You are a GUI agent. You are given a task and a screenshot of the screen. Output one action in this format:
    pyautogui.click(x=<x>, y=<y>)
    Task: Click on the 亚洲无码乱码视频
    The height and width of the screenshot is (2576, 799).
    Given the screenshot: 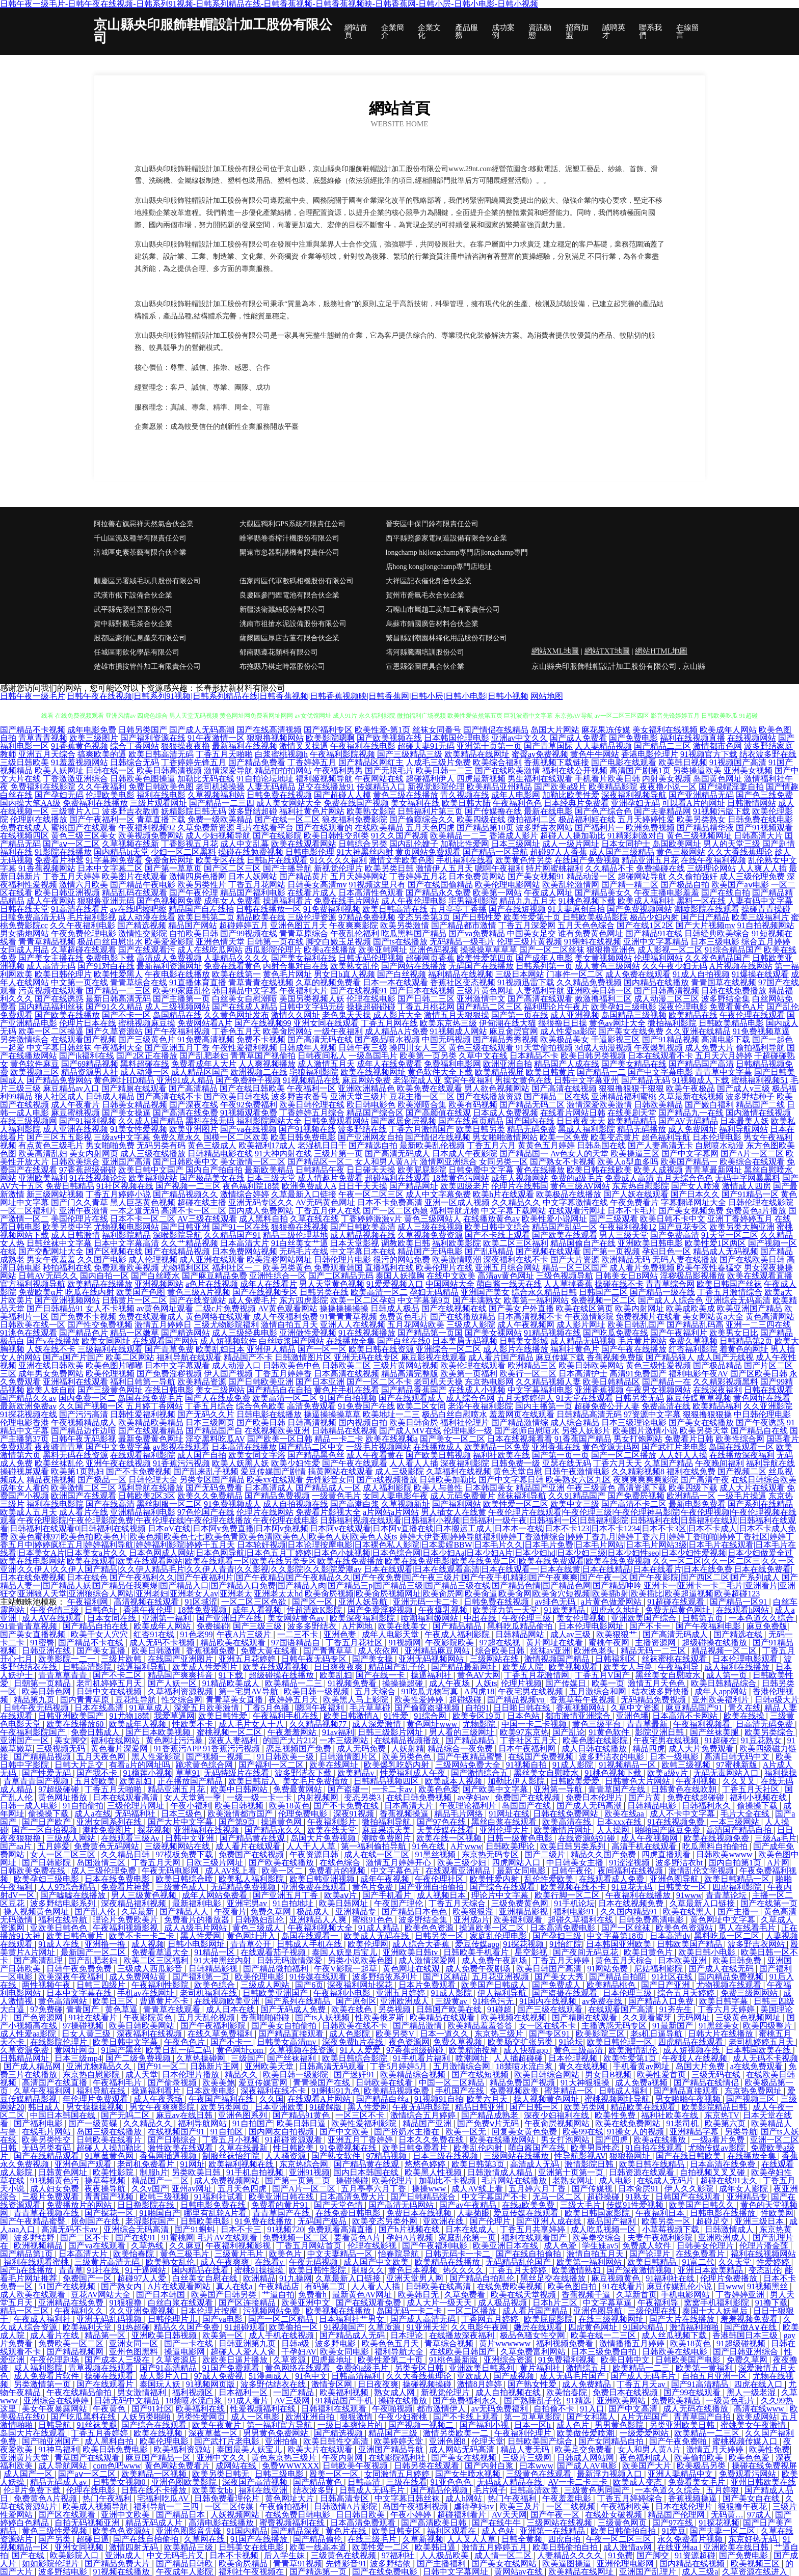 What is the action you would take?
    pyautogui.click(x=110, y=2319)
    